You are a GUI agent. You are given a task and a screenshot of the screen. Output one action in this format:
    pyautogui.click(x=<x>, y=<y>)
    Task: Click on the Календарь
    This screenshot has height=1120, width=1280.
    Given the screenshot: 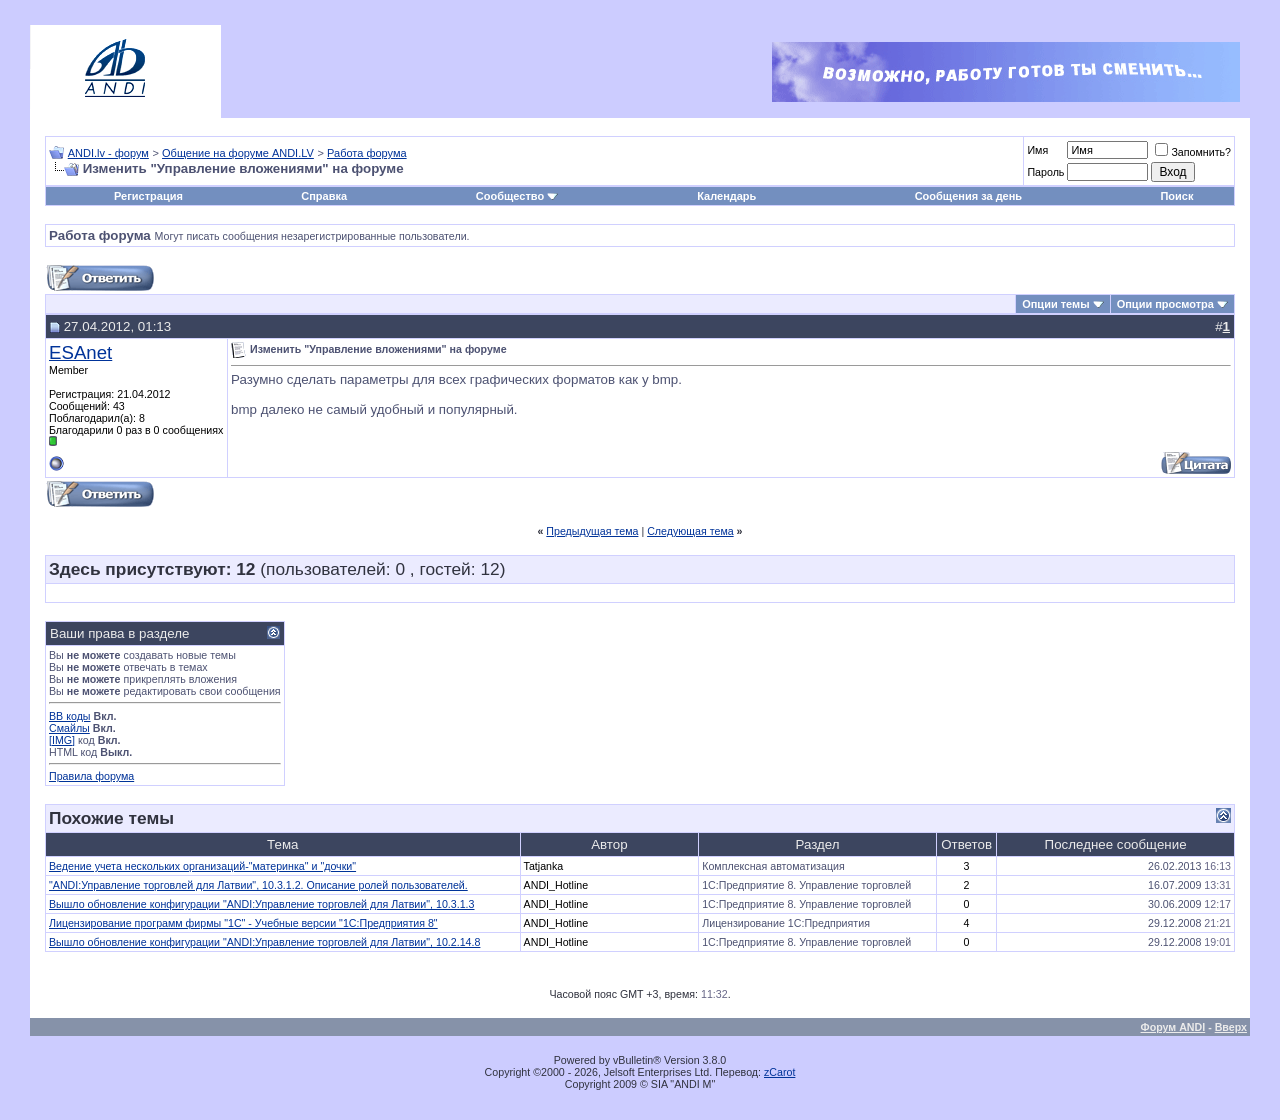 What is the action you would take?
    pyautogui.click(x=726, y=196)
    